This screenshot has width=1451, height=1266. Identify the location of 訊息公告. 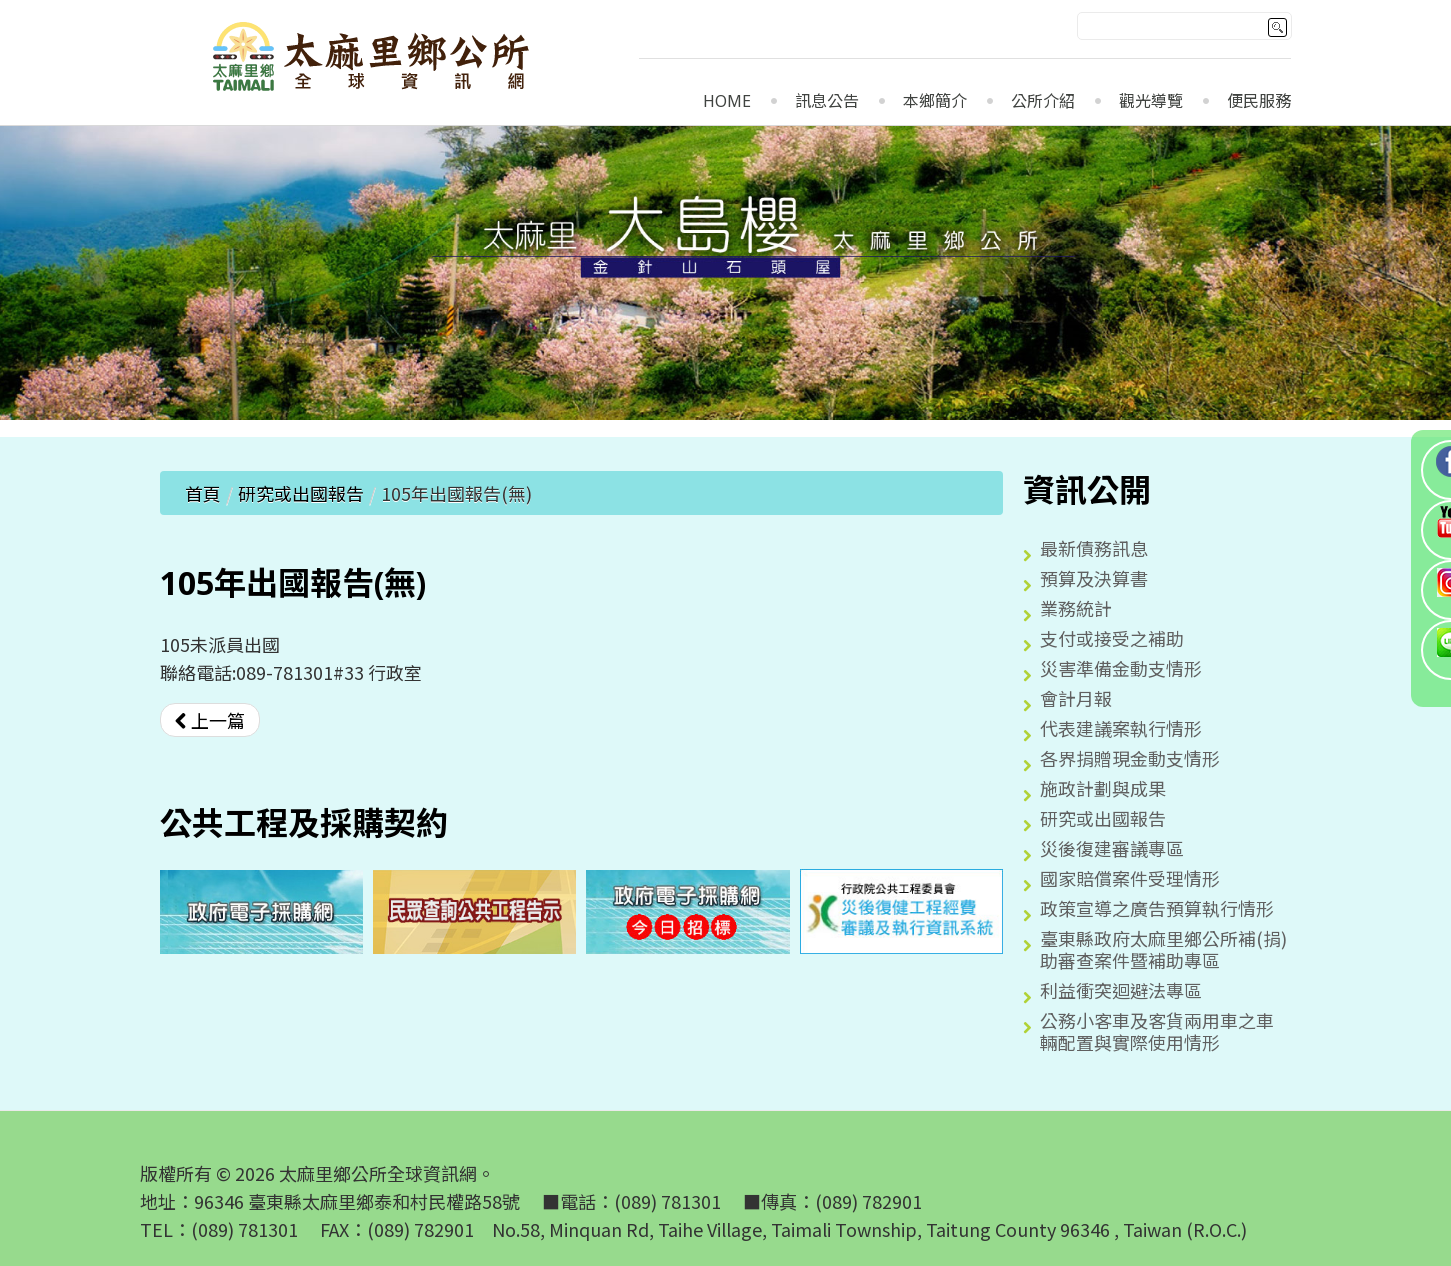
(827, 101).